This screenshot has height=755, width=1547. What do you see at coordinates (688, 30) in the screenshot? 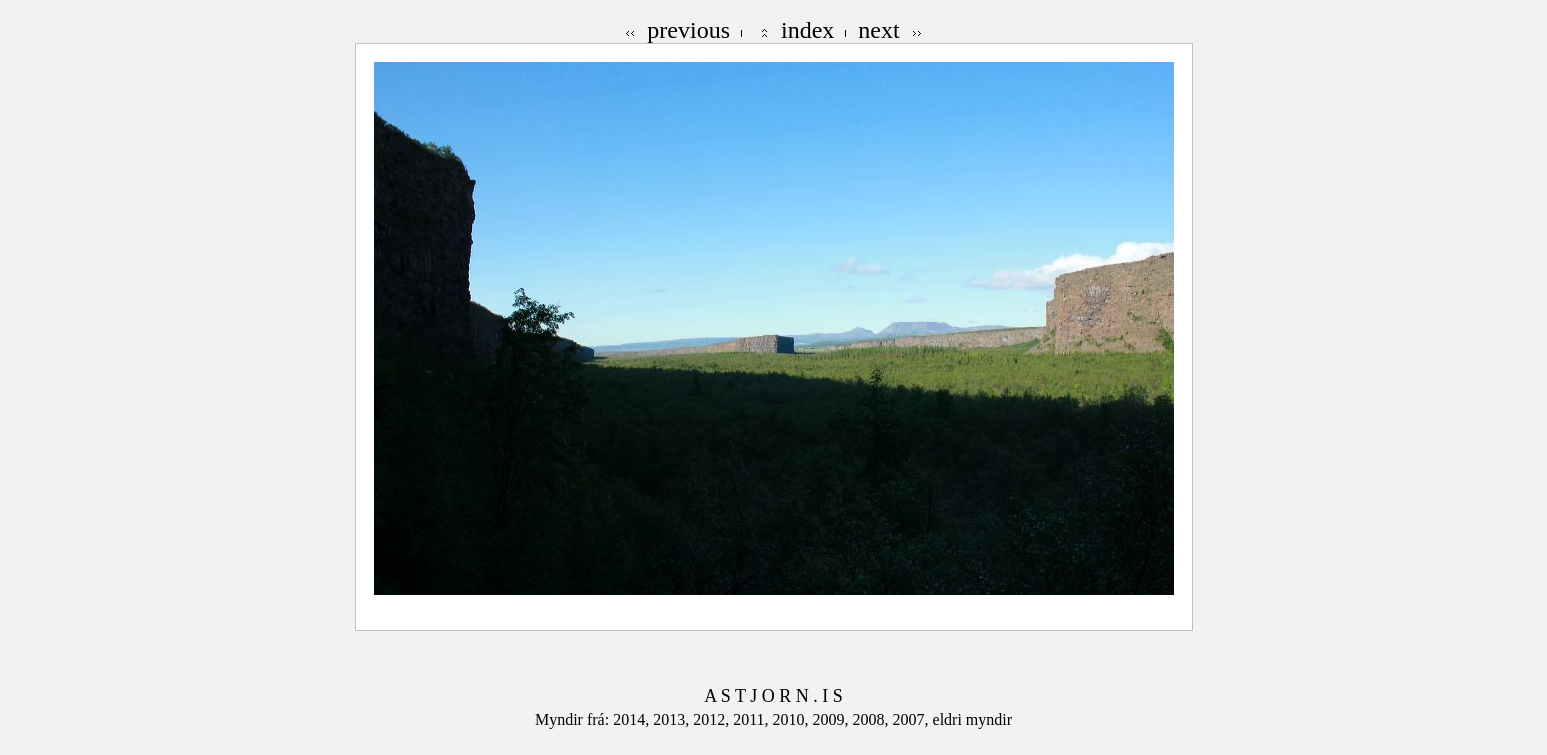
I see `previous` at bounding box center [688, 30].